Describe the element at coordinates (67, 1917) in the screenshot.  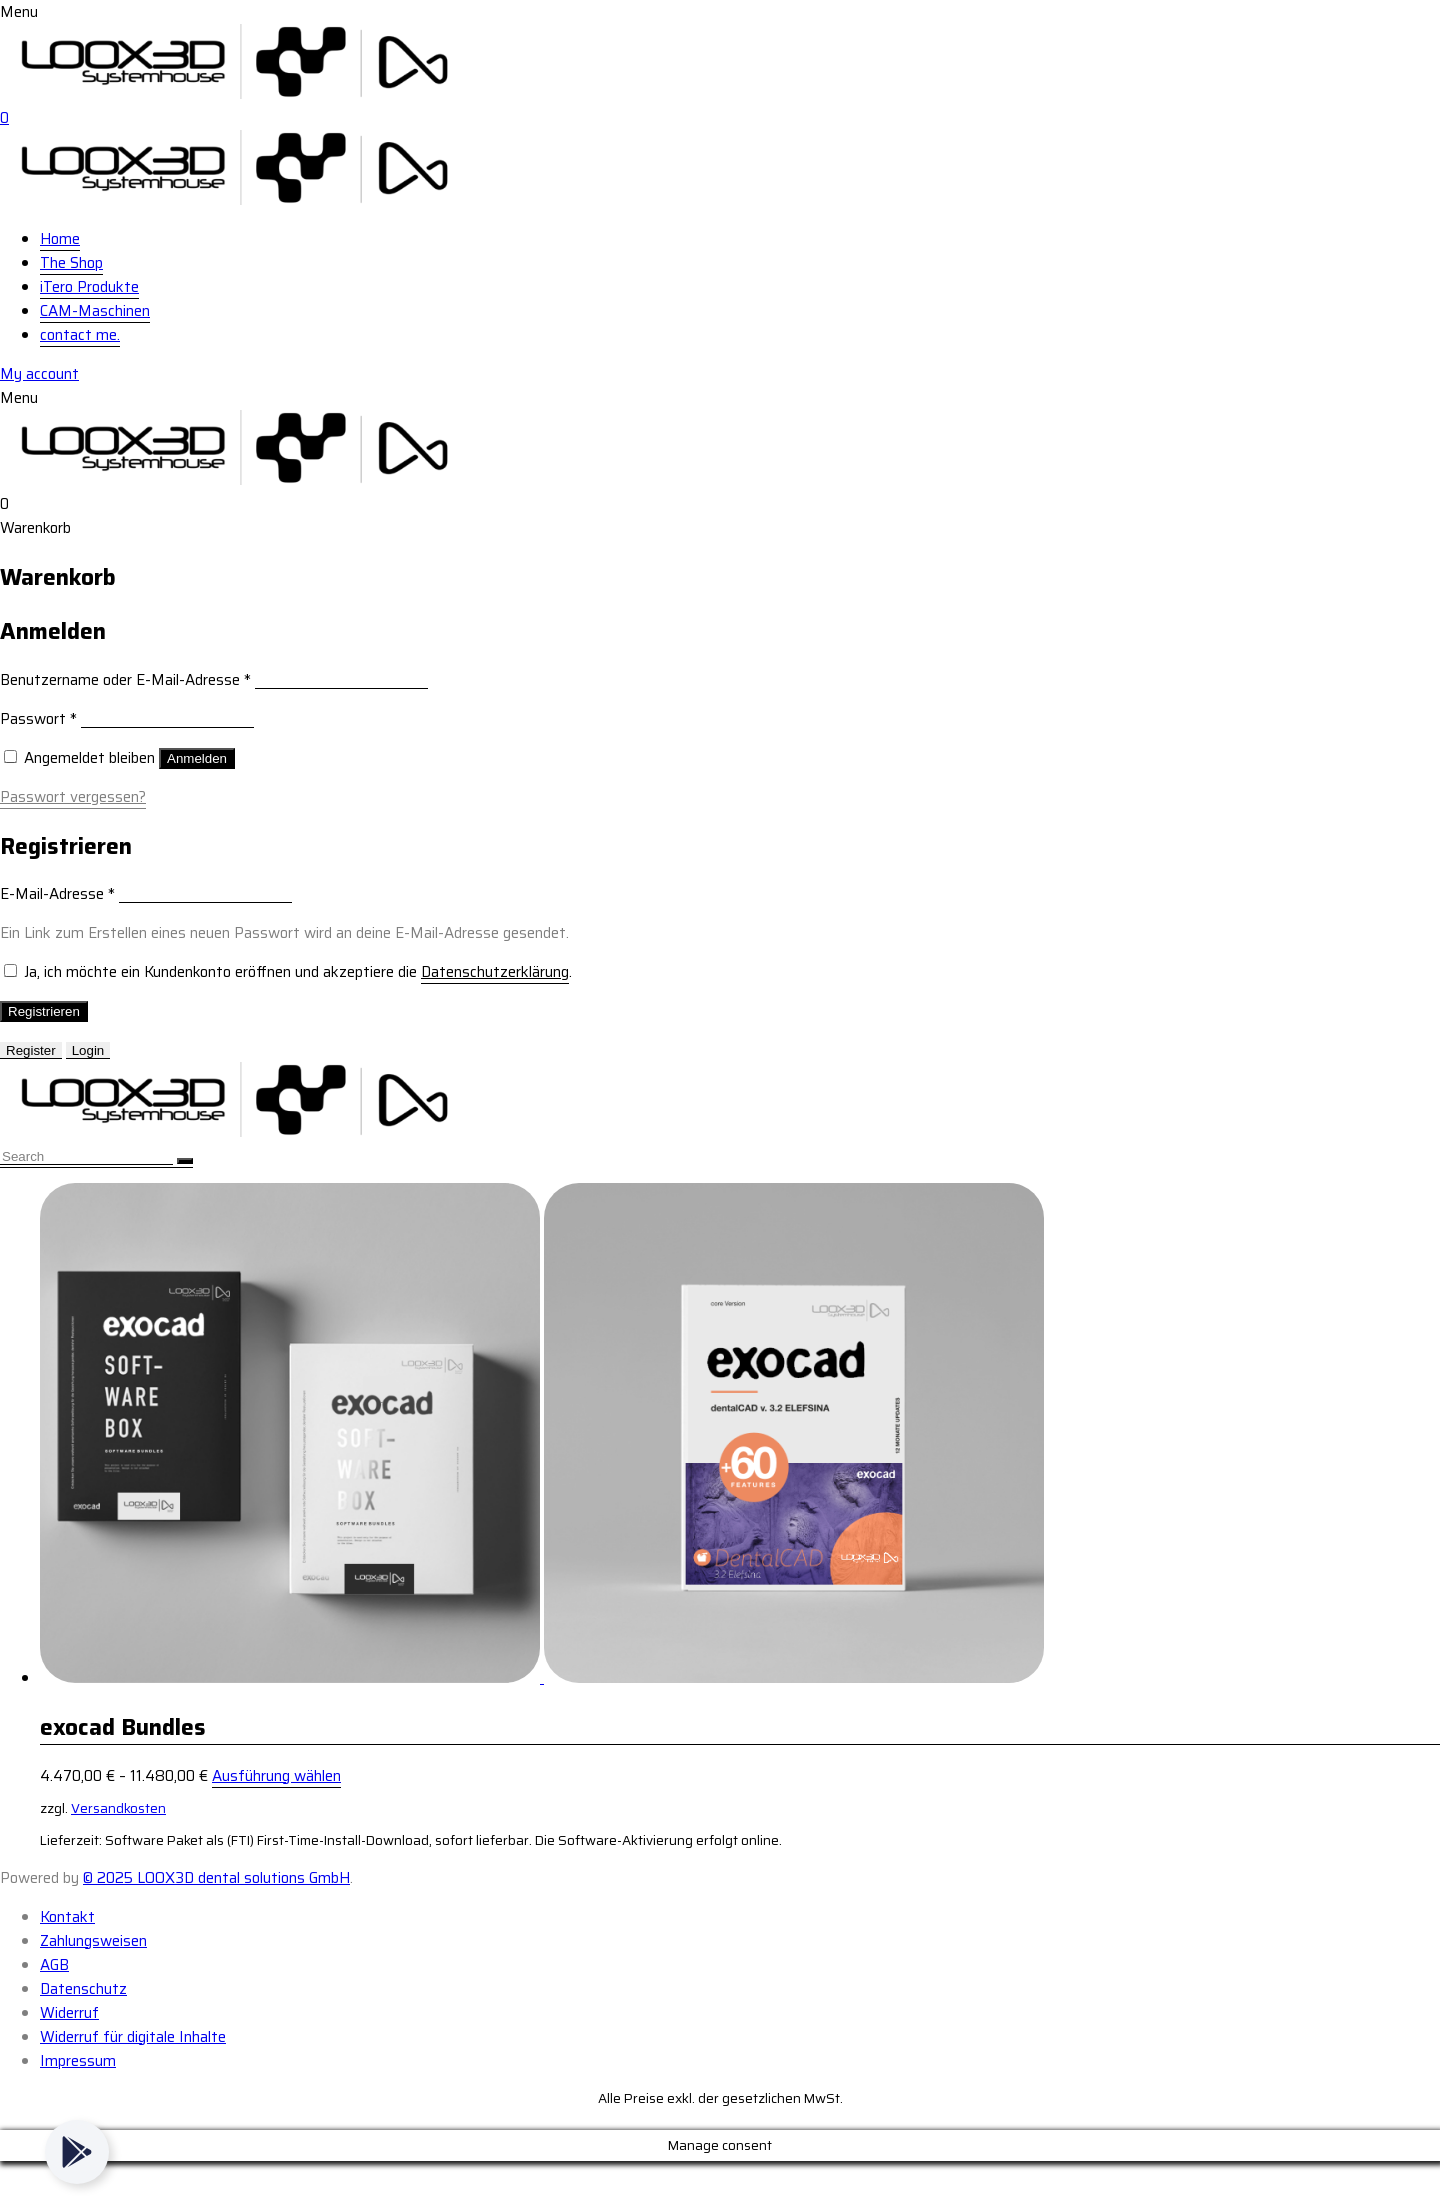
I see `Kontakt` at that location.